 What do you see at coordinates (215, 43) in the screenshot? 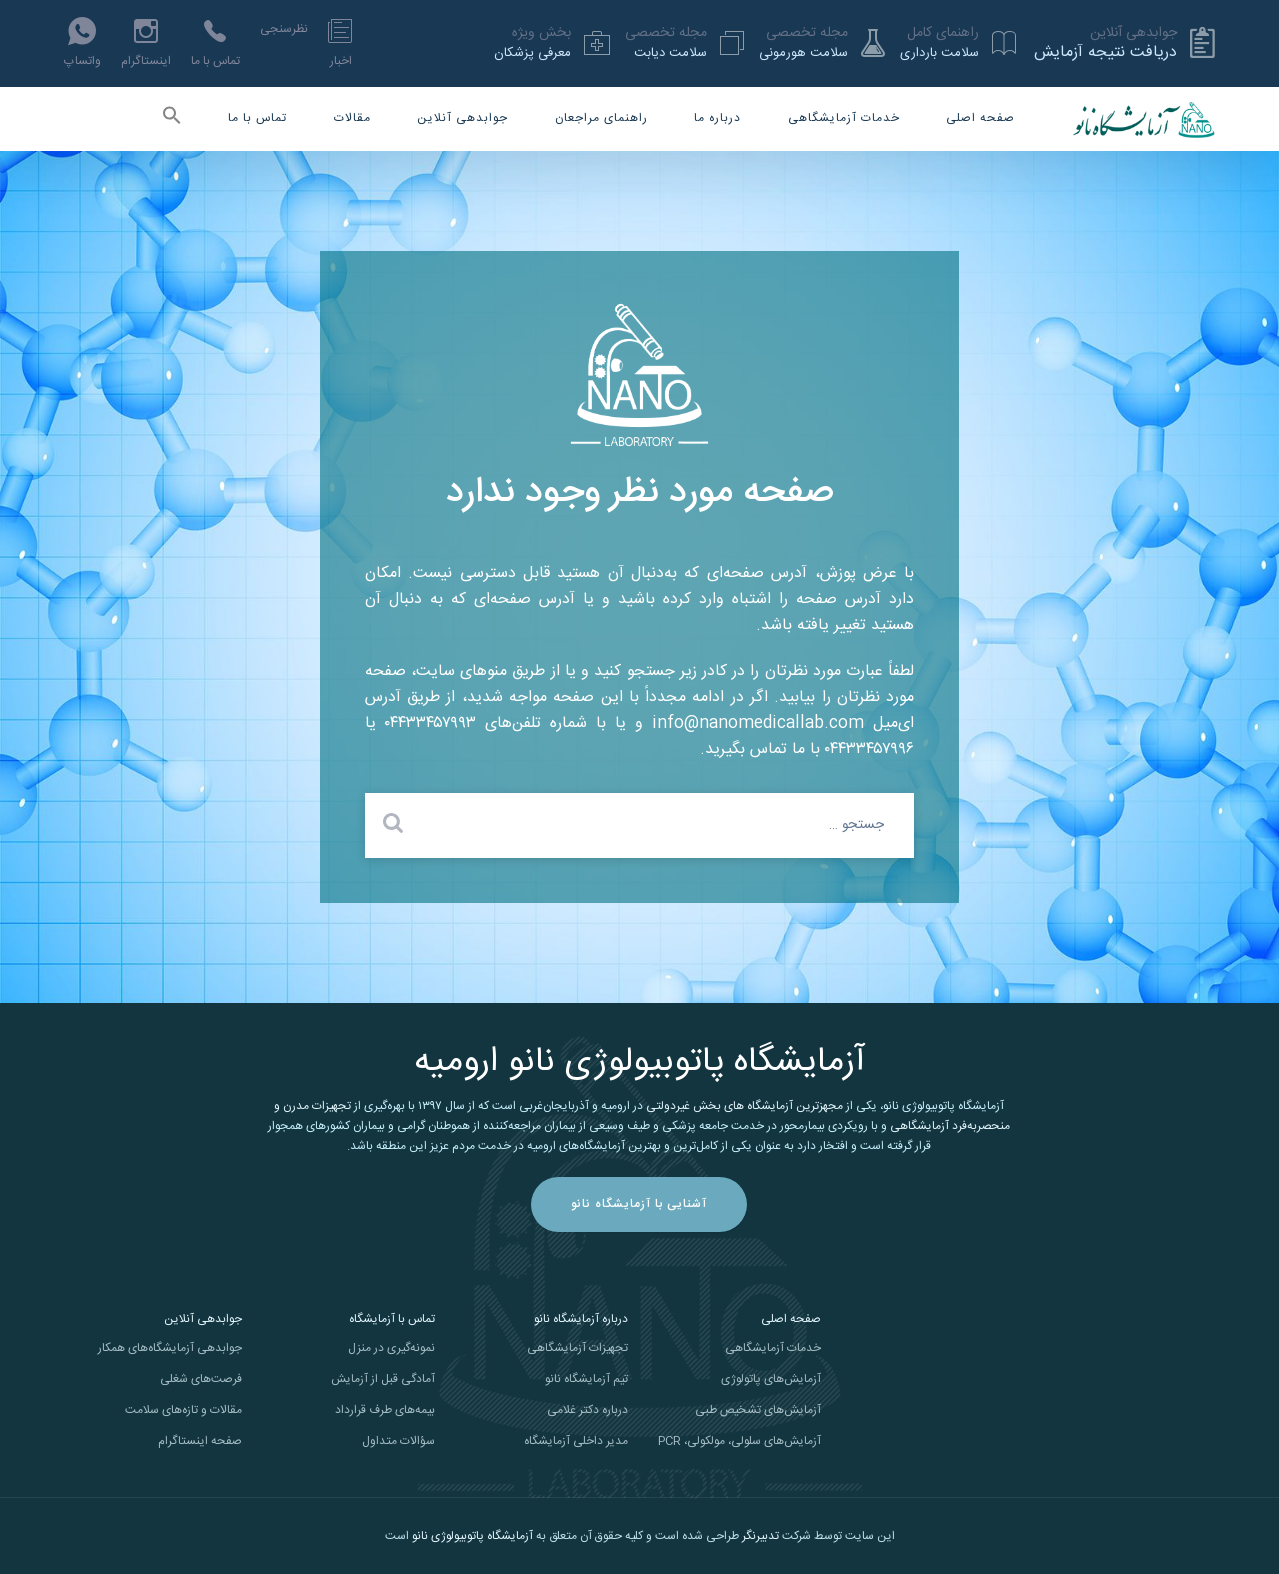
I see `تماس با ما` at bounding box center [215, 43].